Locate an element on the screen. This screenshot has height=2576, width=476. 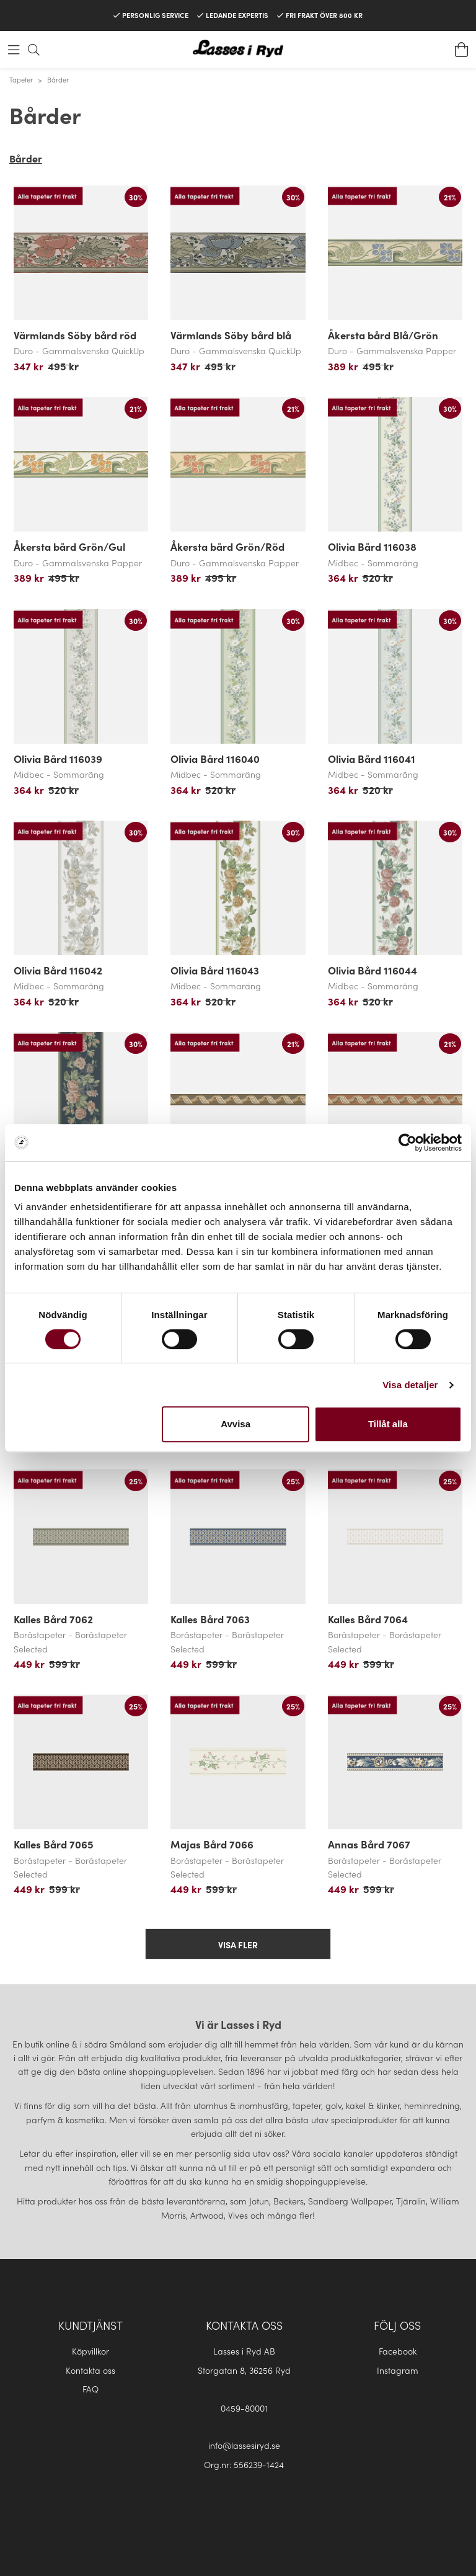
Instagram is located at coordinates (397, 2370).